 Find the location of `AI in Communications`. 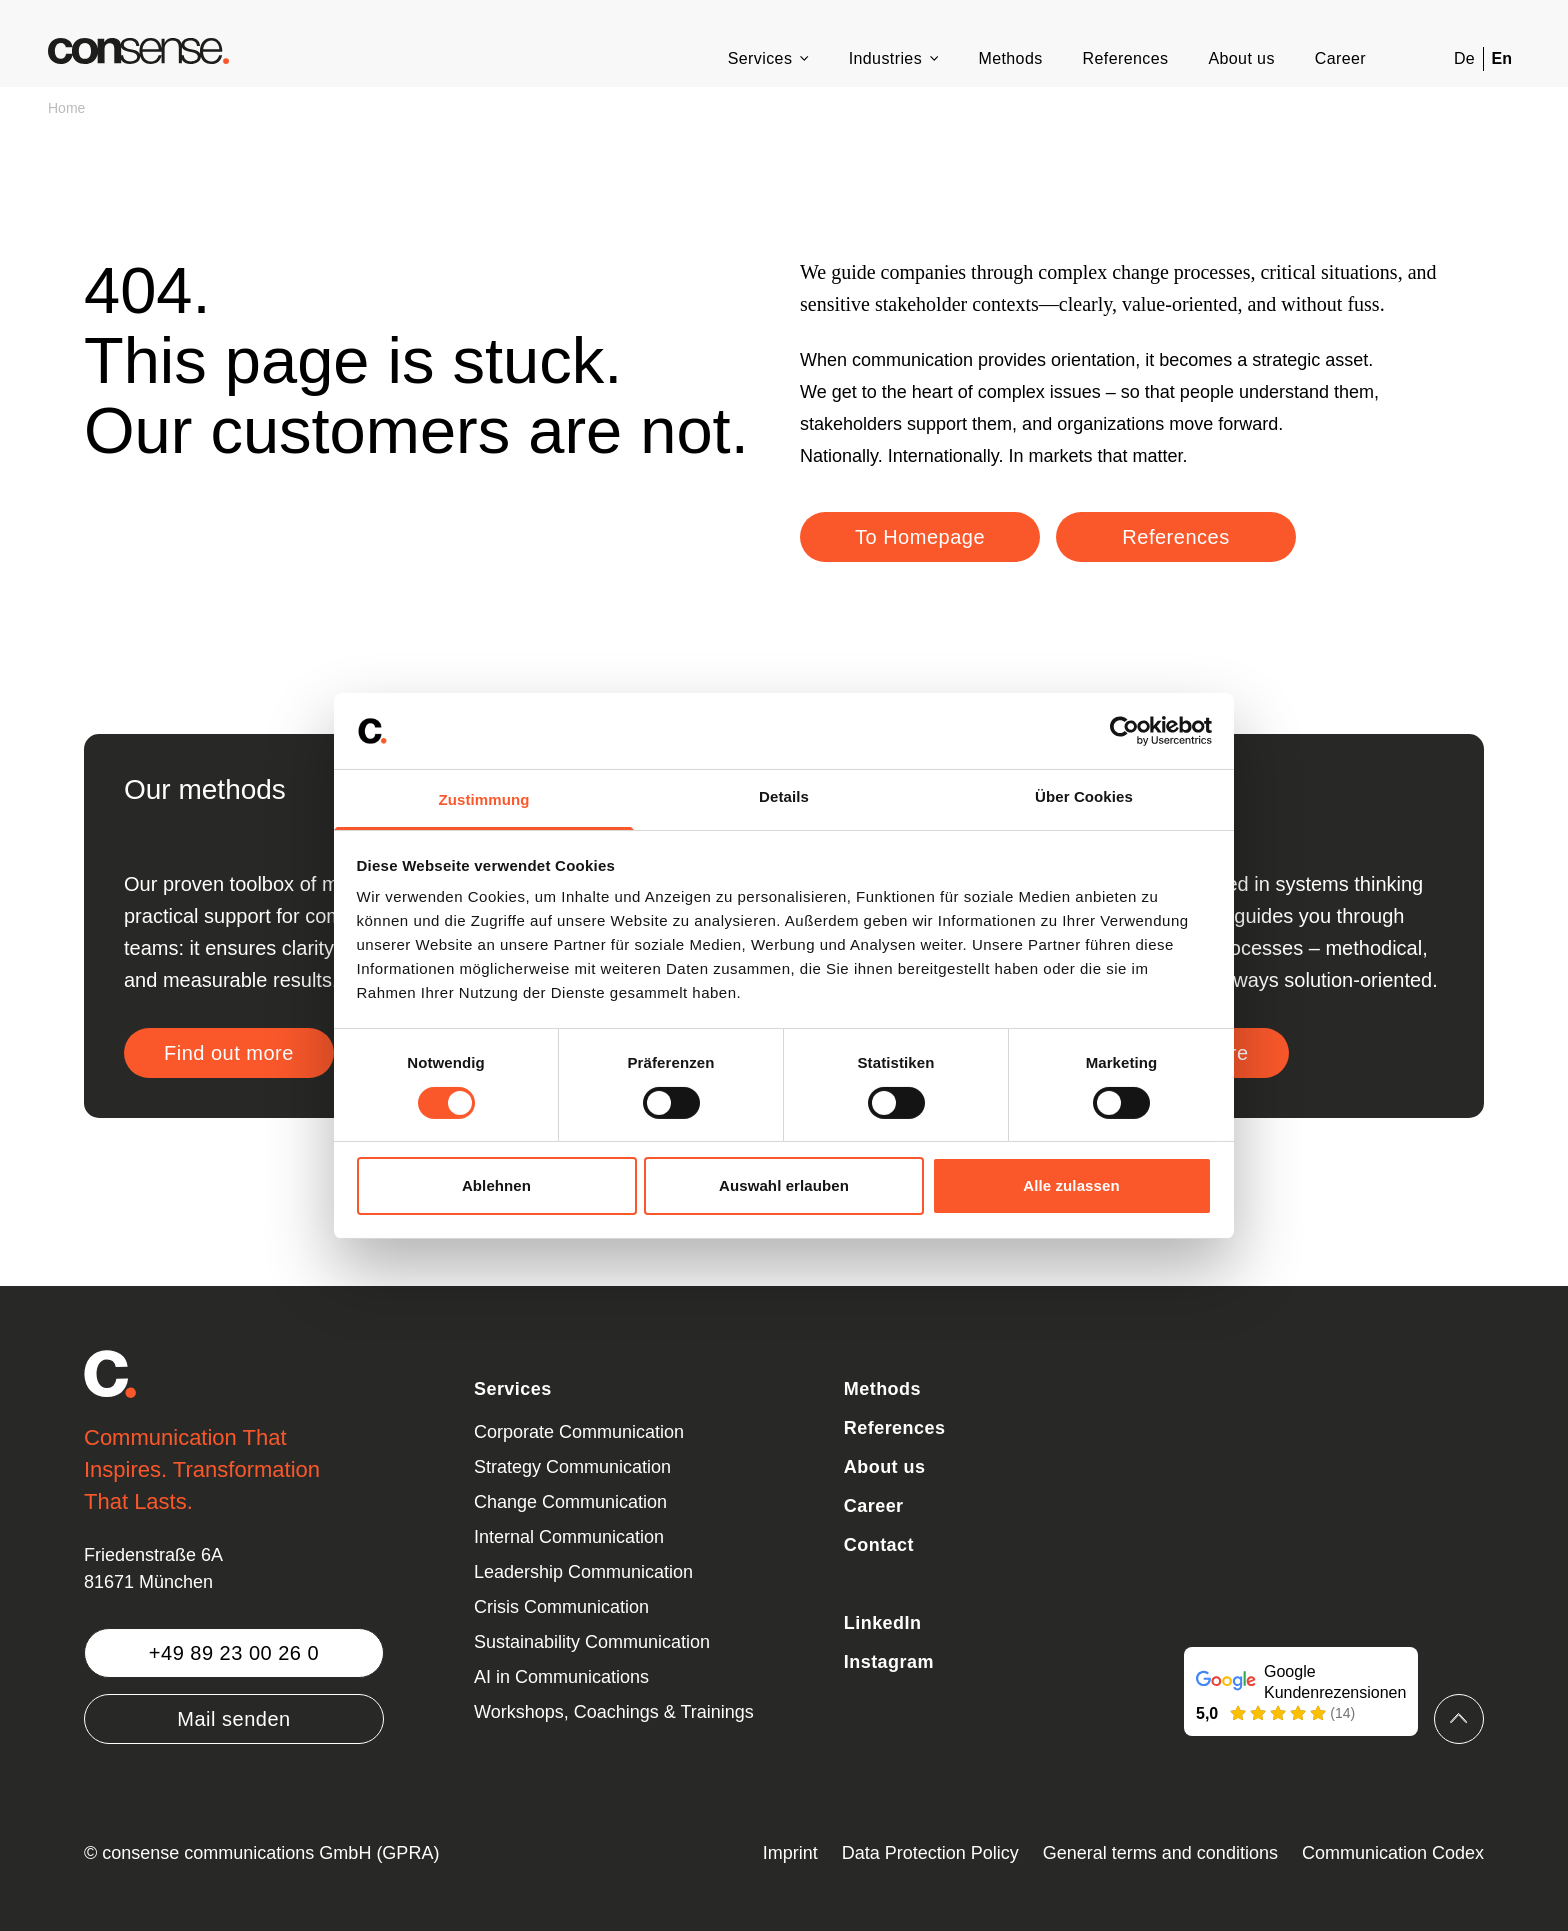

AI in Communications is located at coordinates (561, 1677).